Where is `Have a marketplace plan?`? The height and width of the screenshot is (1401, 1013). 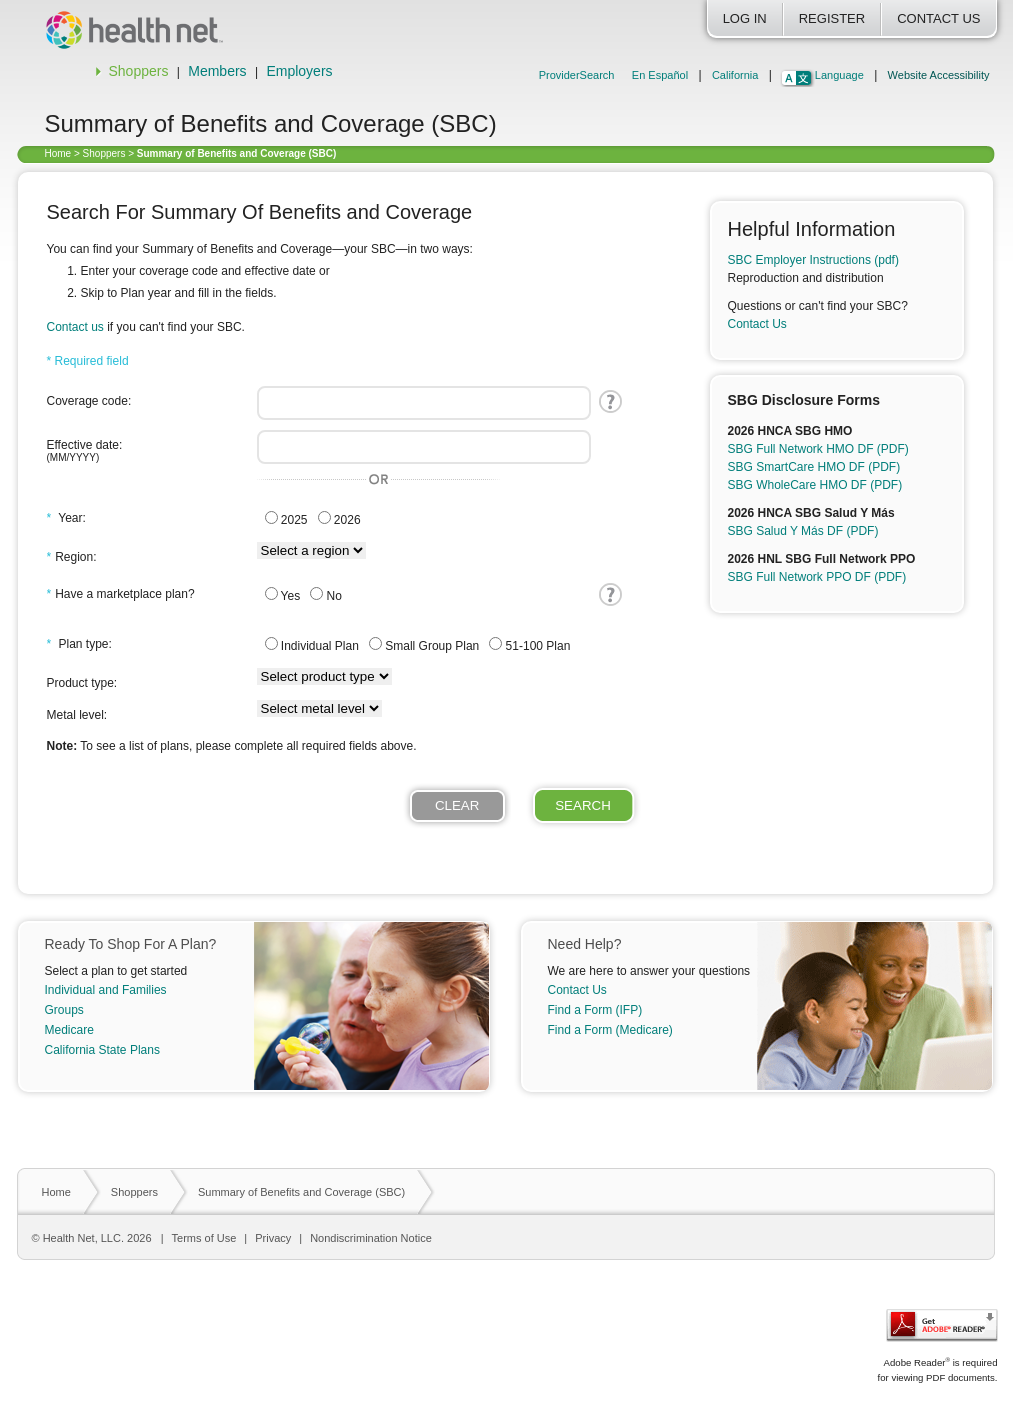
Have a marketplace plan? is located at coordinates (121, 594).